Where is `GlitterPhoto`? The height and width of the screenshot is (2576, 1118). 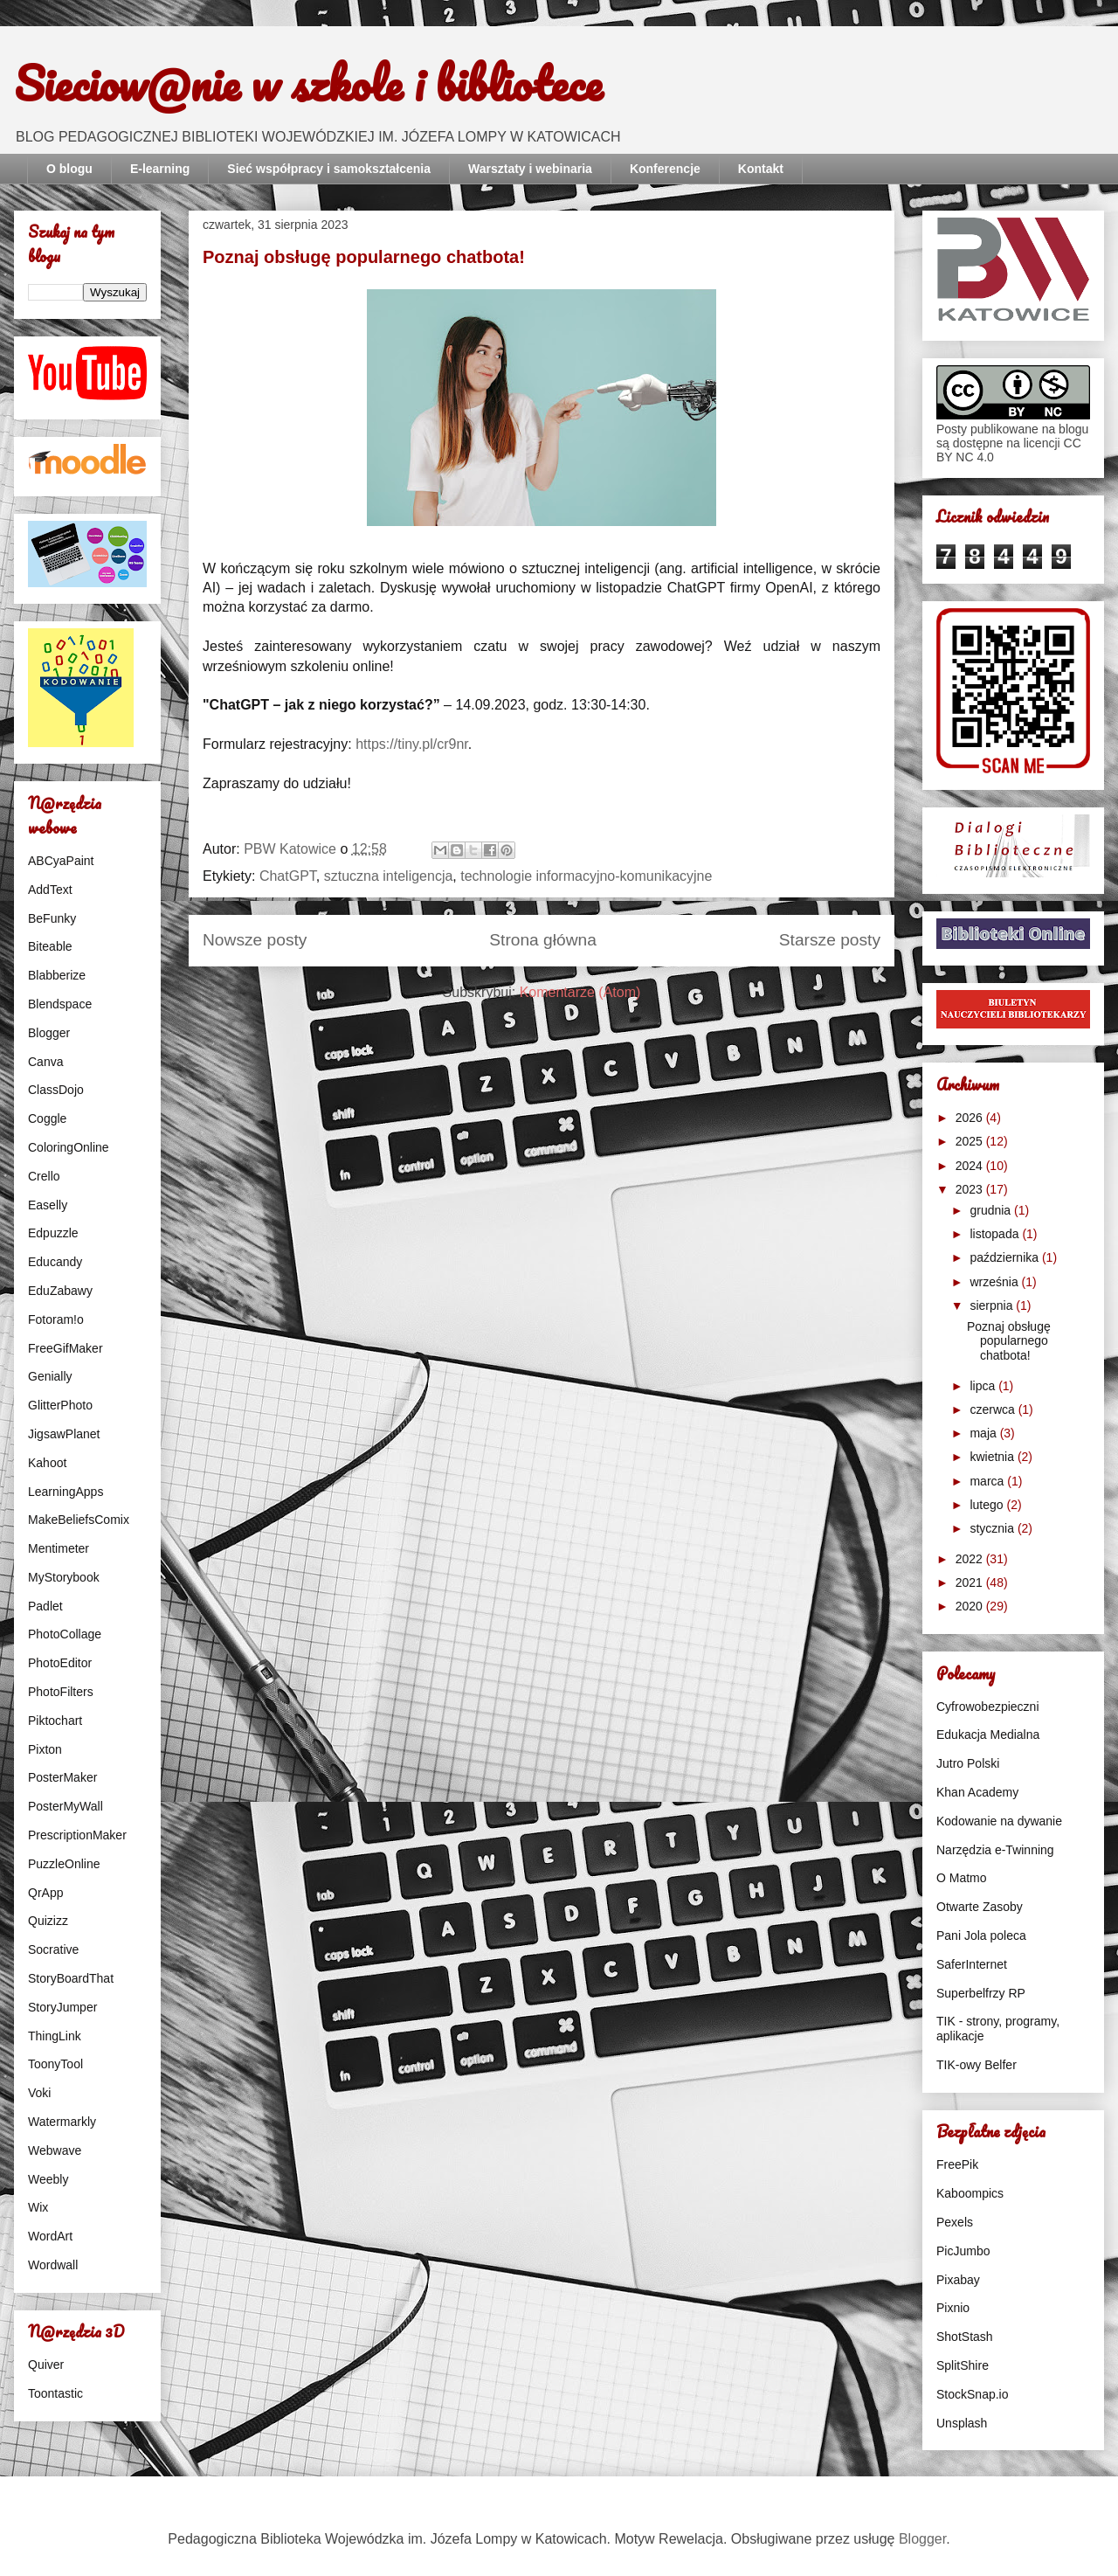 GlitterPhoto is located at coordinates (60, 1405).